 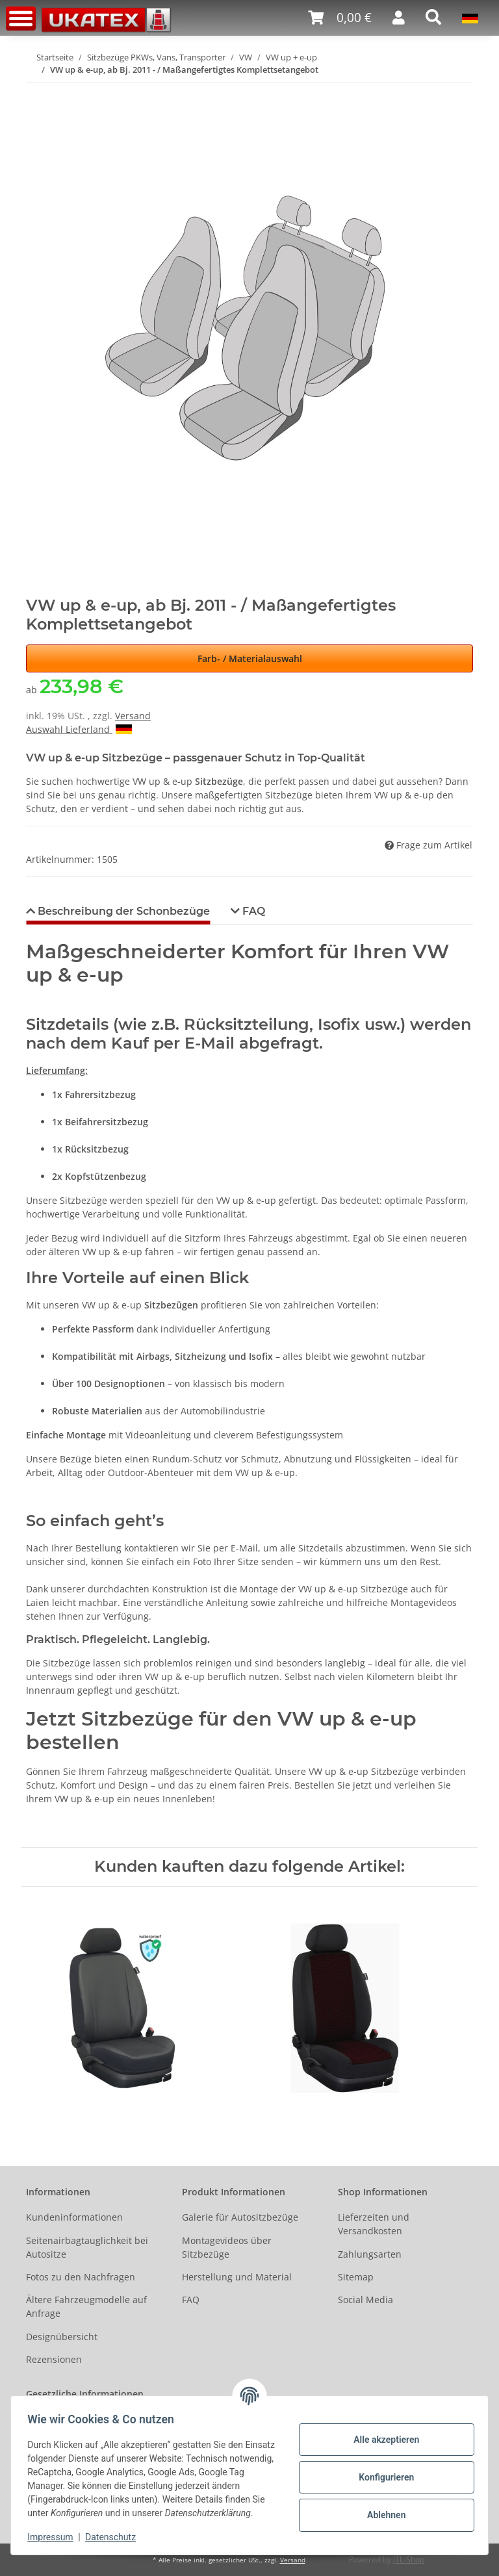 What do you see at coordinates (21, 18) in the screenshot?
I see `[Toggle navigation]` at bounding box center [21, 18].